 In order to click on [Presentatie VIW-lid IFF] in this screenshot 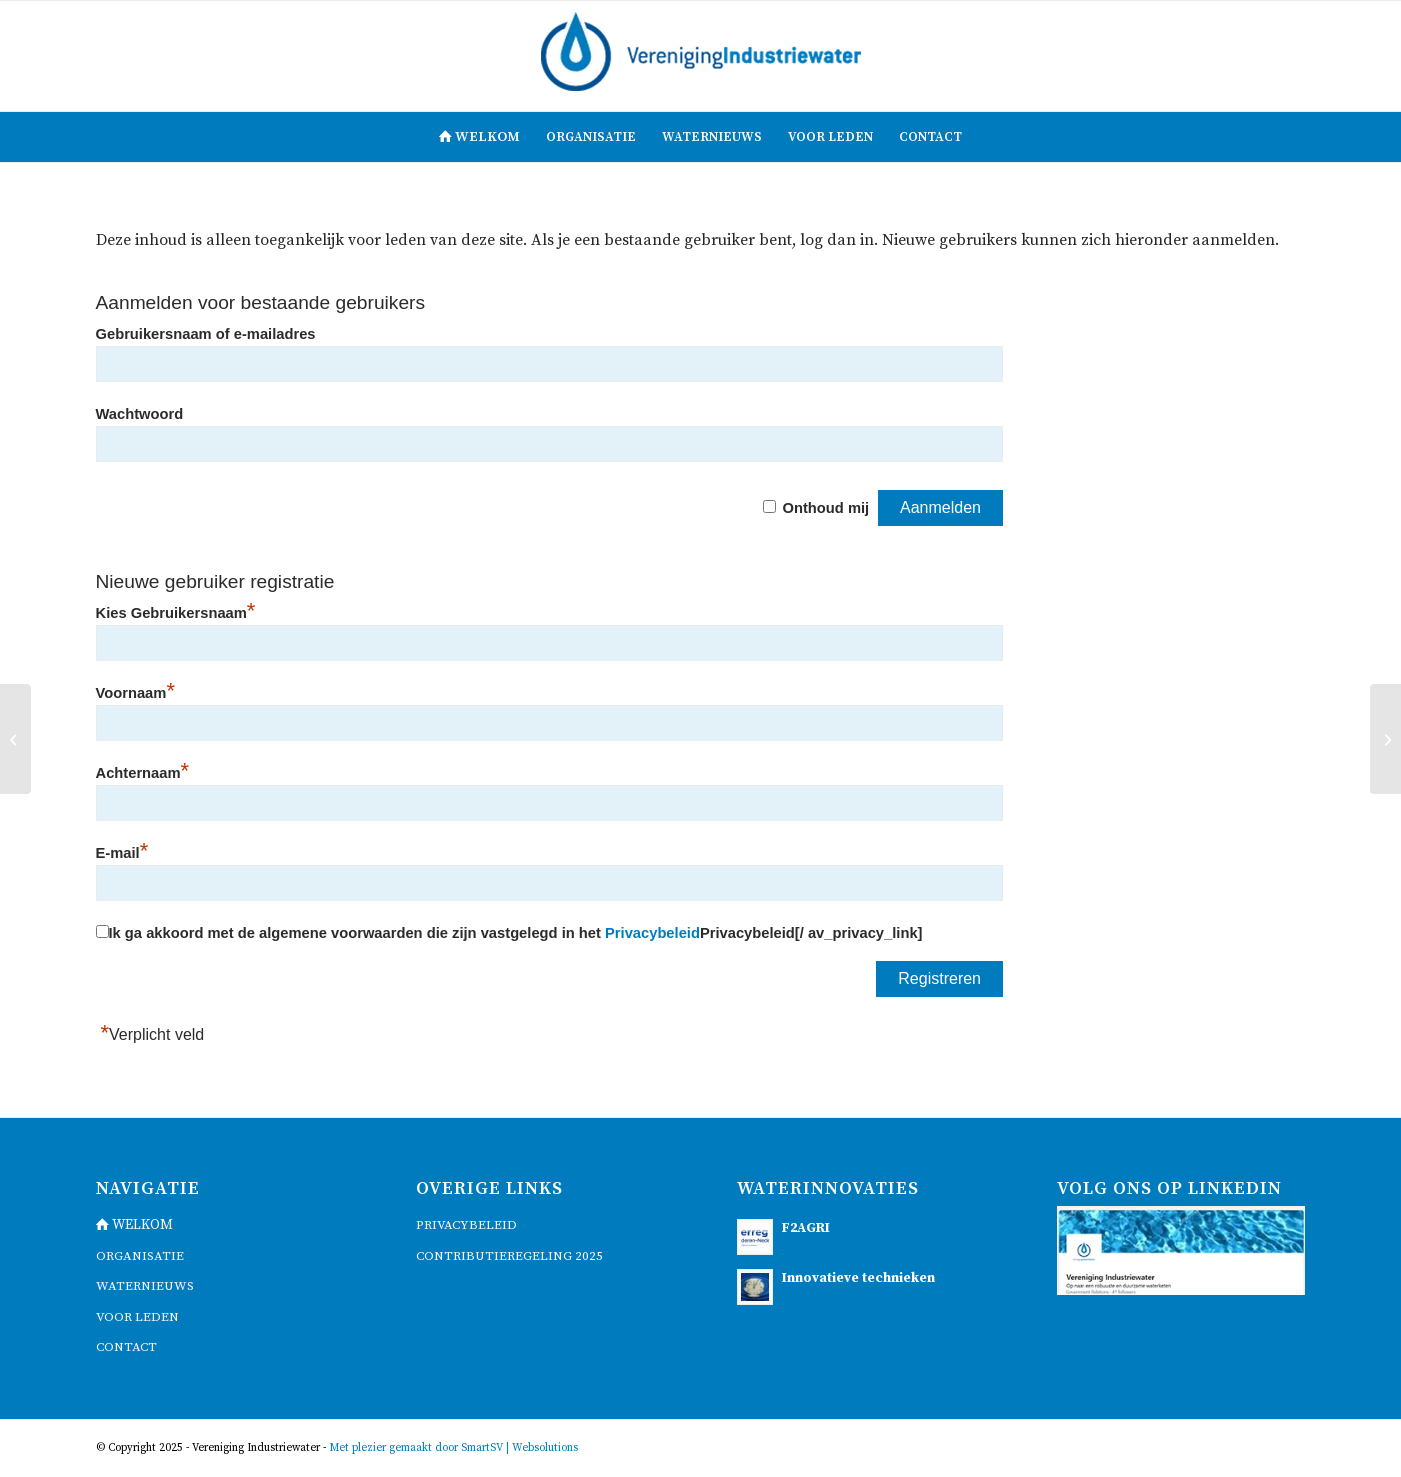, I will do `click(1385, 739)`.